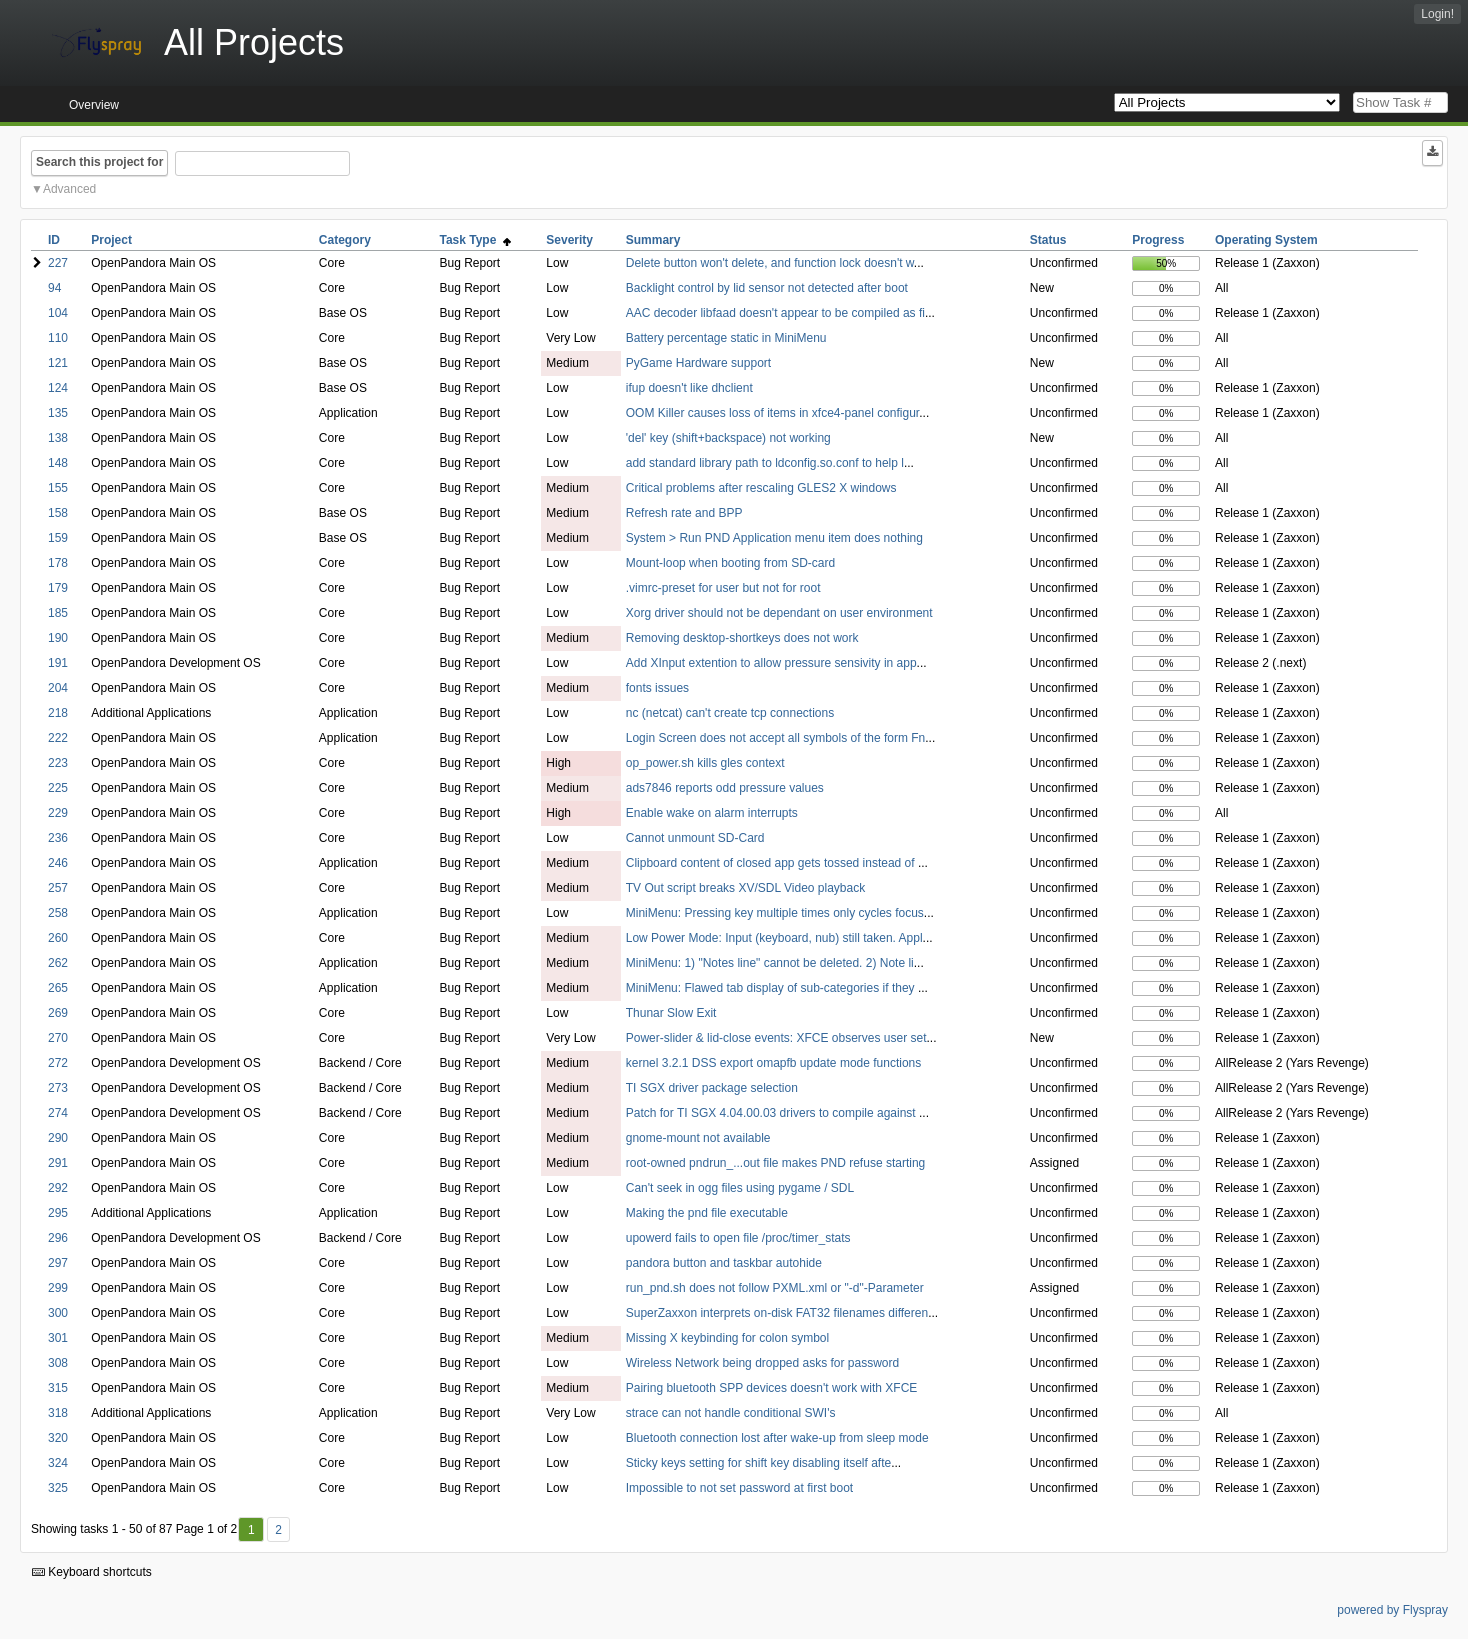 The height and width of the screenshot is (1639, 1468). I want to click on 246, so click(58, 863).